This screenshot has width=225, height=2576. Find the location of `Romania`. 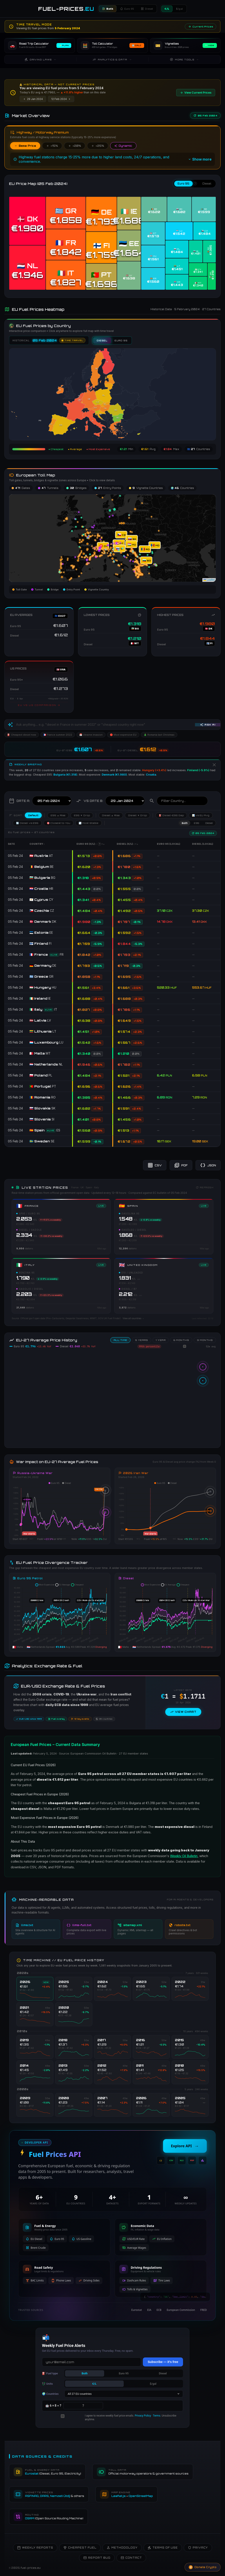

Romania is located at coordinates (42, 1097).